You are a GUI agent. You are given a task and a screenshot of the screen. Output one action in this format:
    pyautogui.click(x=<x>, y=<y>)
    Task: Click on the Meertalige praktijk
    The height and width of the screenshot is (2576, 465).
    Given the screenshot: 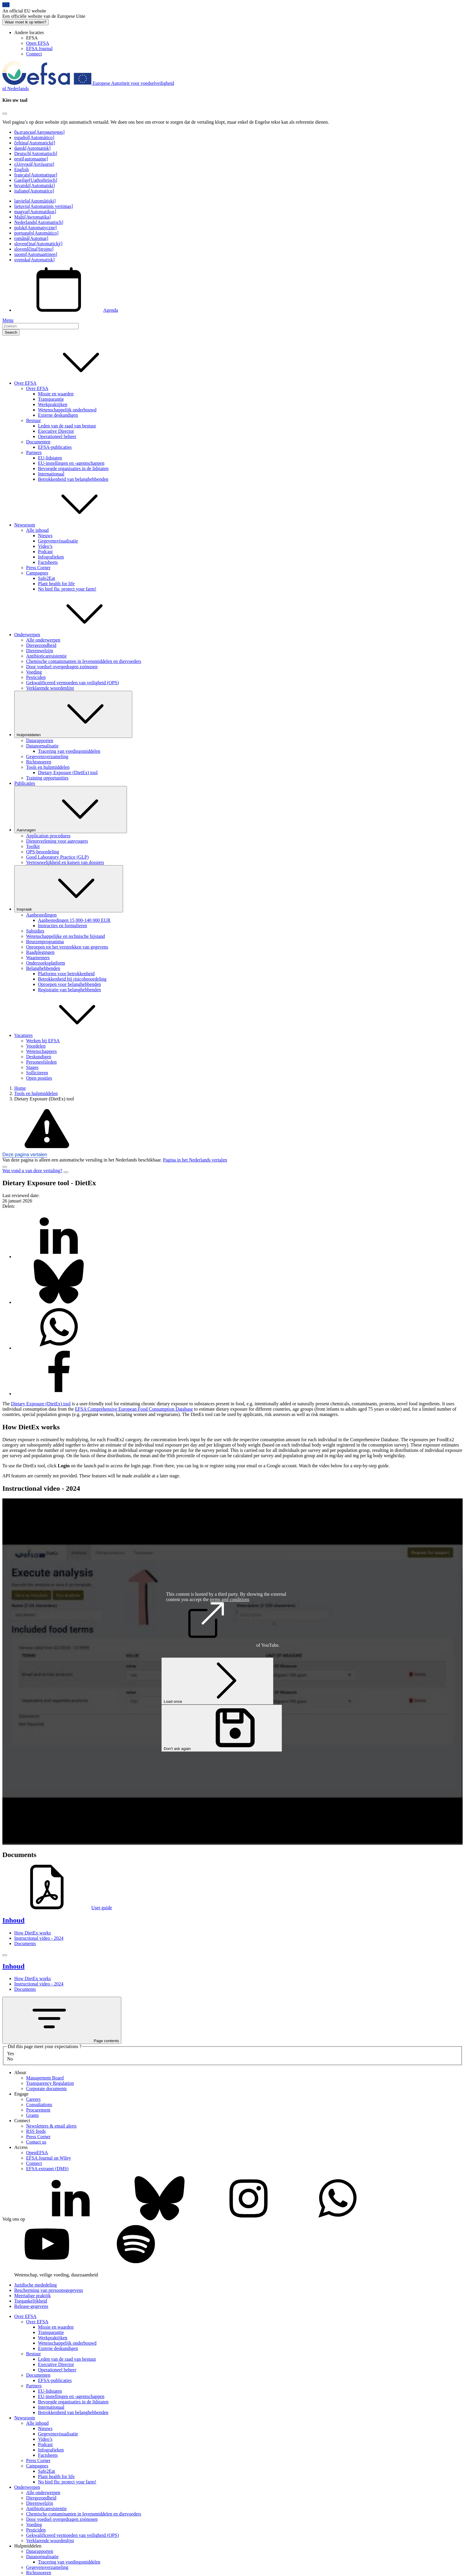 What is the action you would take?
    pyautogui.click(x=32, y=2295)
    